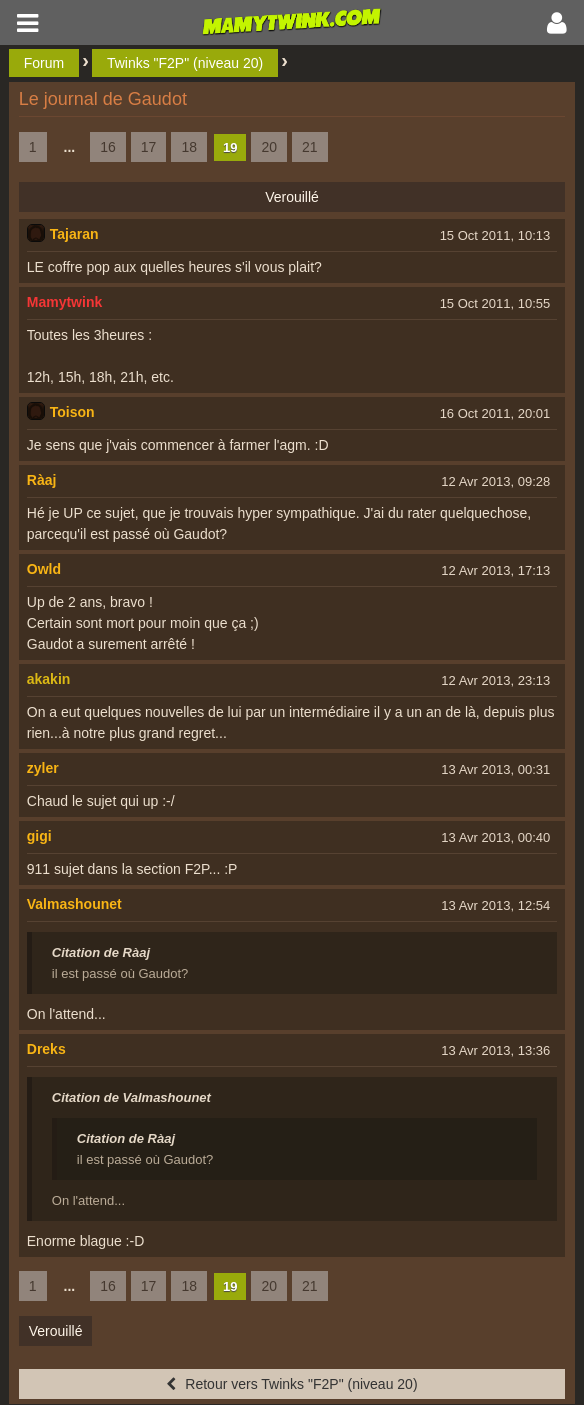  Describe the element at coordinates (39, 836) in the screenshot. I see `gigi` at that location.